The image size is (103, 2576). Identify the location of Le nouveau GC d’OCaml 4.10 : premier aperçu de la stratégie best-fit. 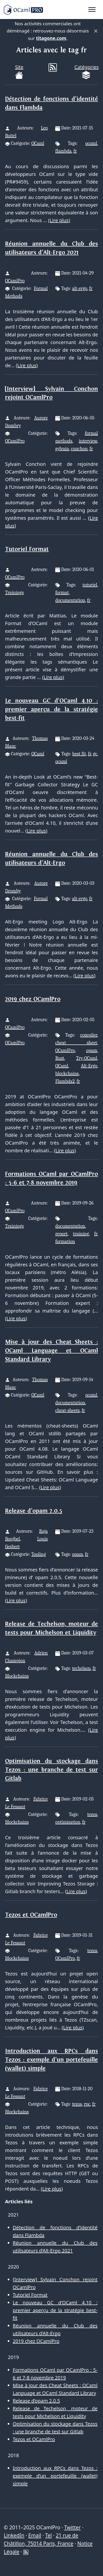
(51, 709).